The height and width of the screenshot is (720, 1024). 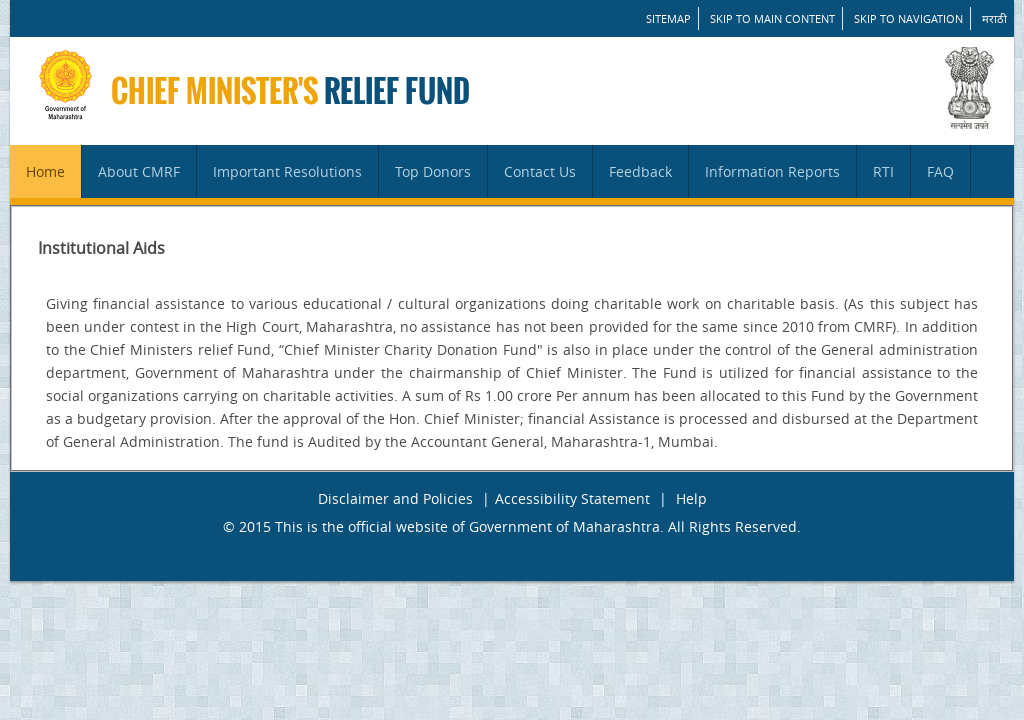 I want to click on Accessibility Statement, so click(x=572, y=498).